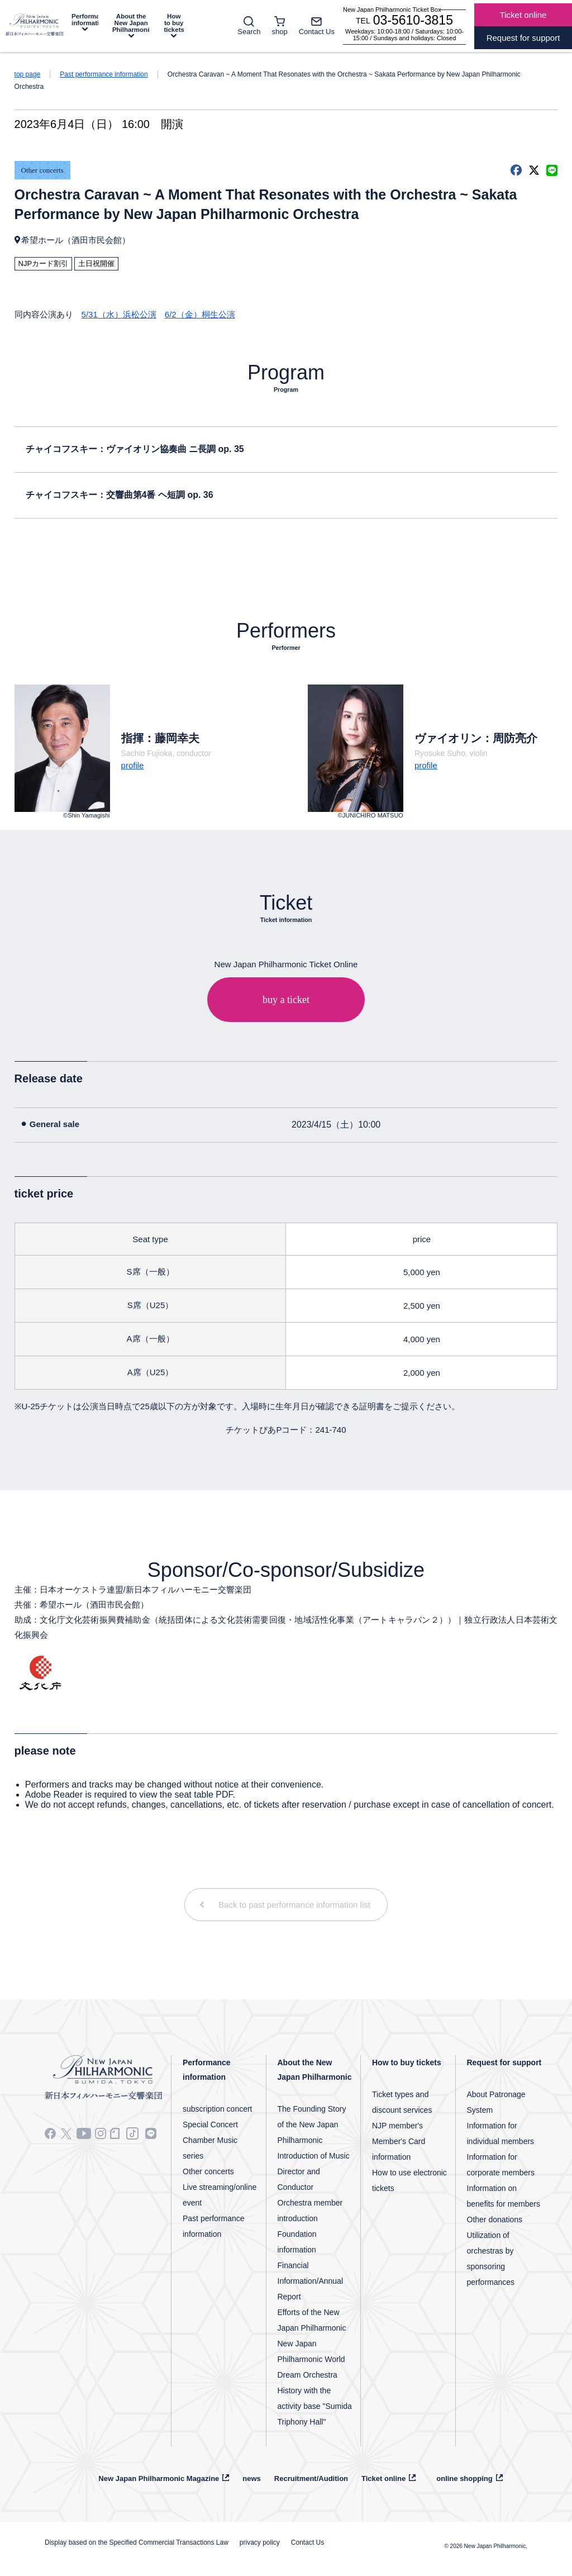  I want to click on NJP member's Member's Card information, so click(398, 2141).